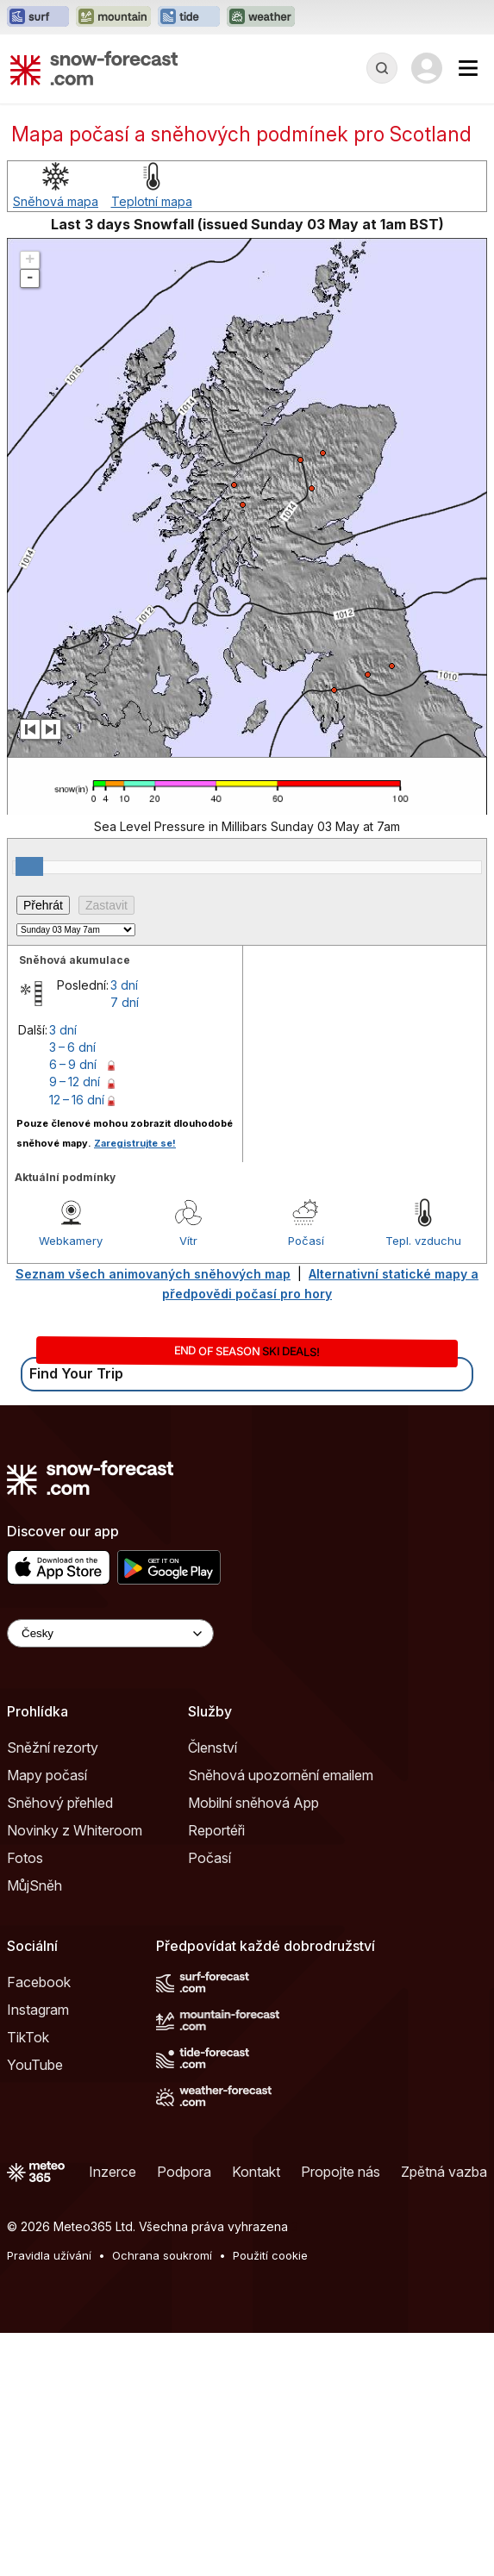 Image resolution: width=494 pixels, height=2576 pixels. Describe the element at coordinates (72, 1047) in the screenshot. I see `3 – 6 dní` at that location.